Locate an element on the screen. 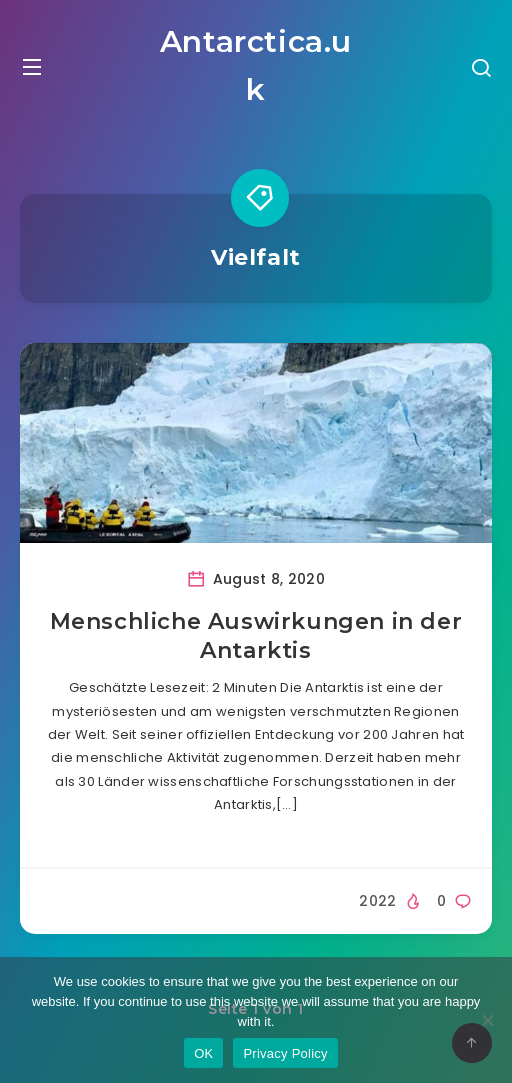 Image resolution: width=512 pixels, height=1083 pixels. OK is located at coordinates (203, 1053).